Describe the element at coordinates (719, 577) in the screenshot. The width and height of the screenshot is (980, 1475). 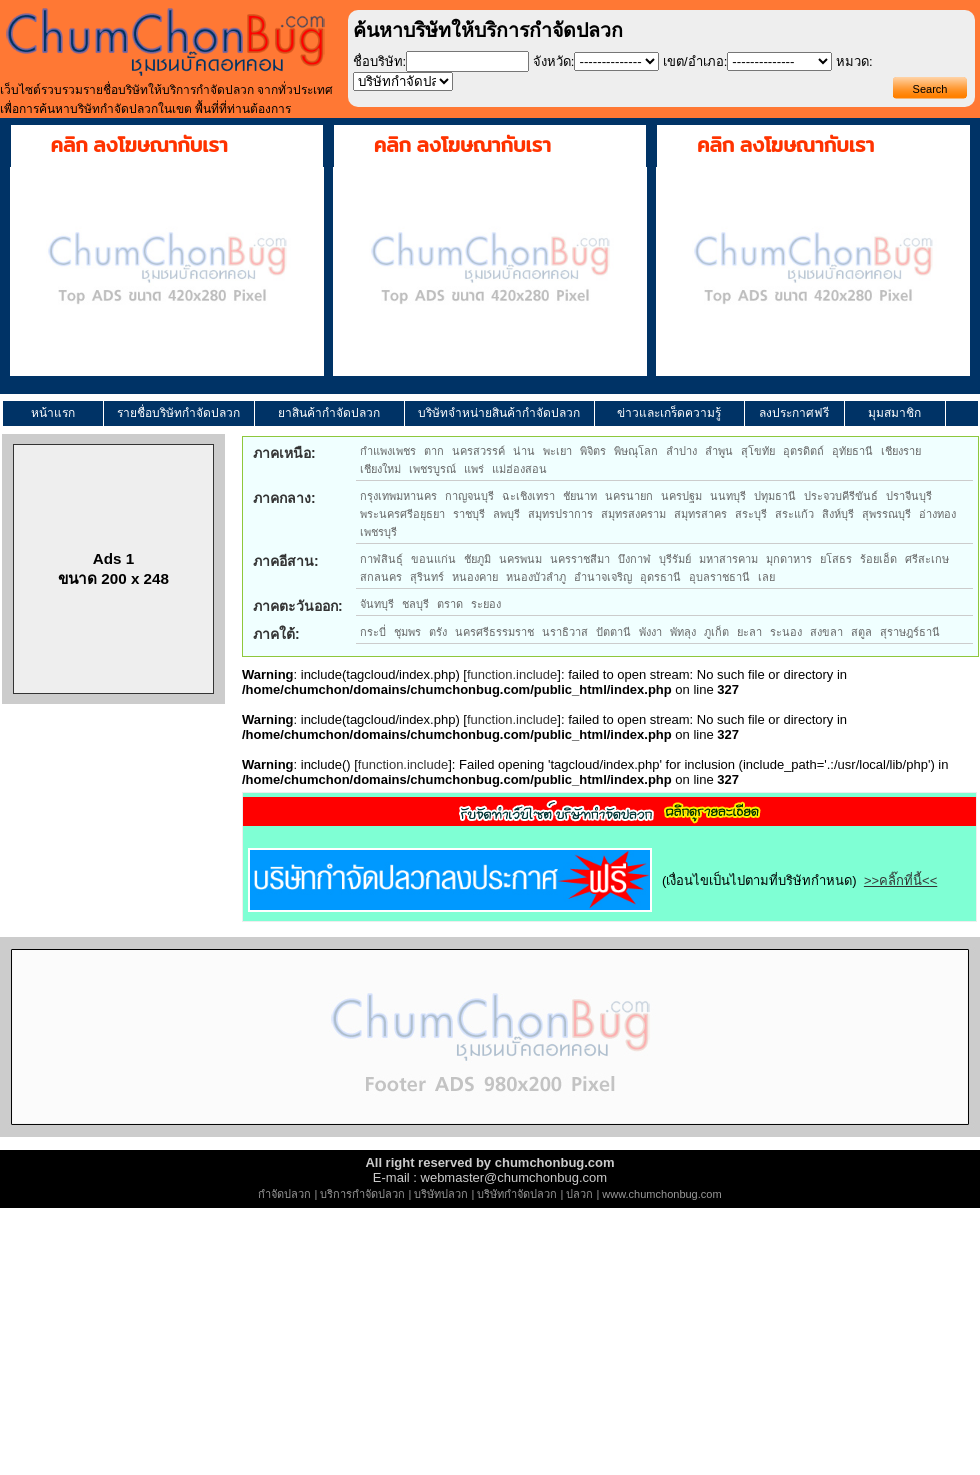
I see `อุบลราชธานี` at that location.